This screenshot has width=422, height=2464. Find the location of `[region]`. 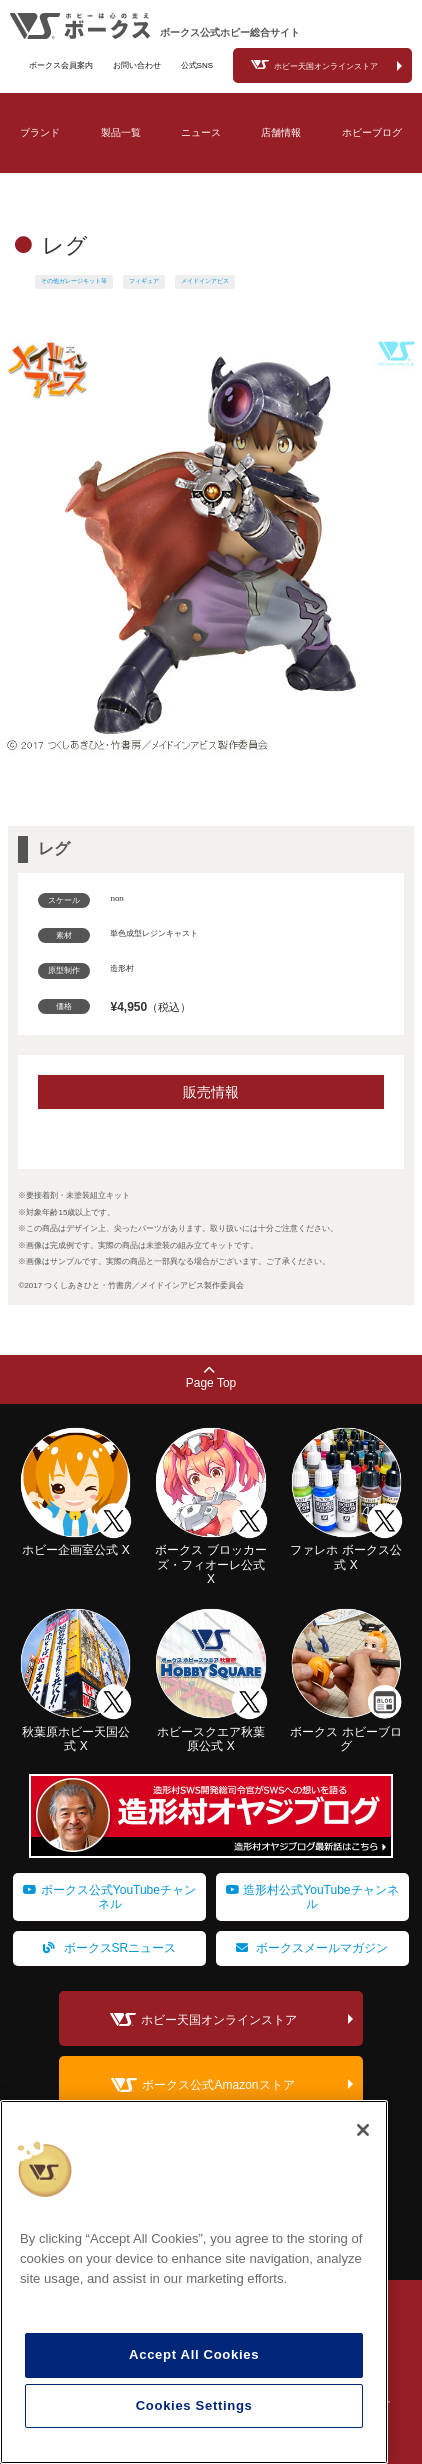

[region] is located at coordinates (194, 2282).